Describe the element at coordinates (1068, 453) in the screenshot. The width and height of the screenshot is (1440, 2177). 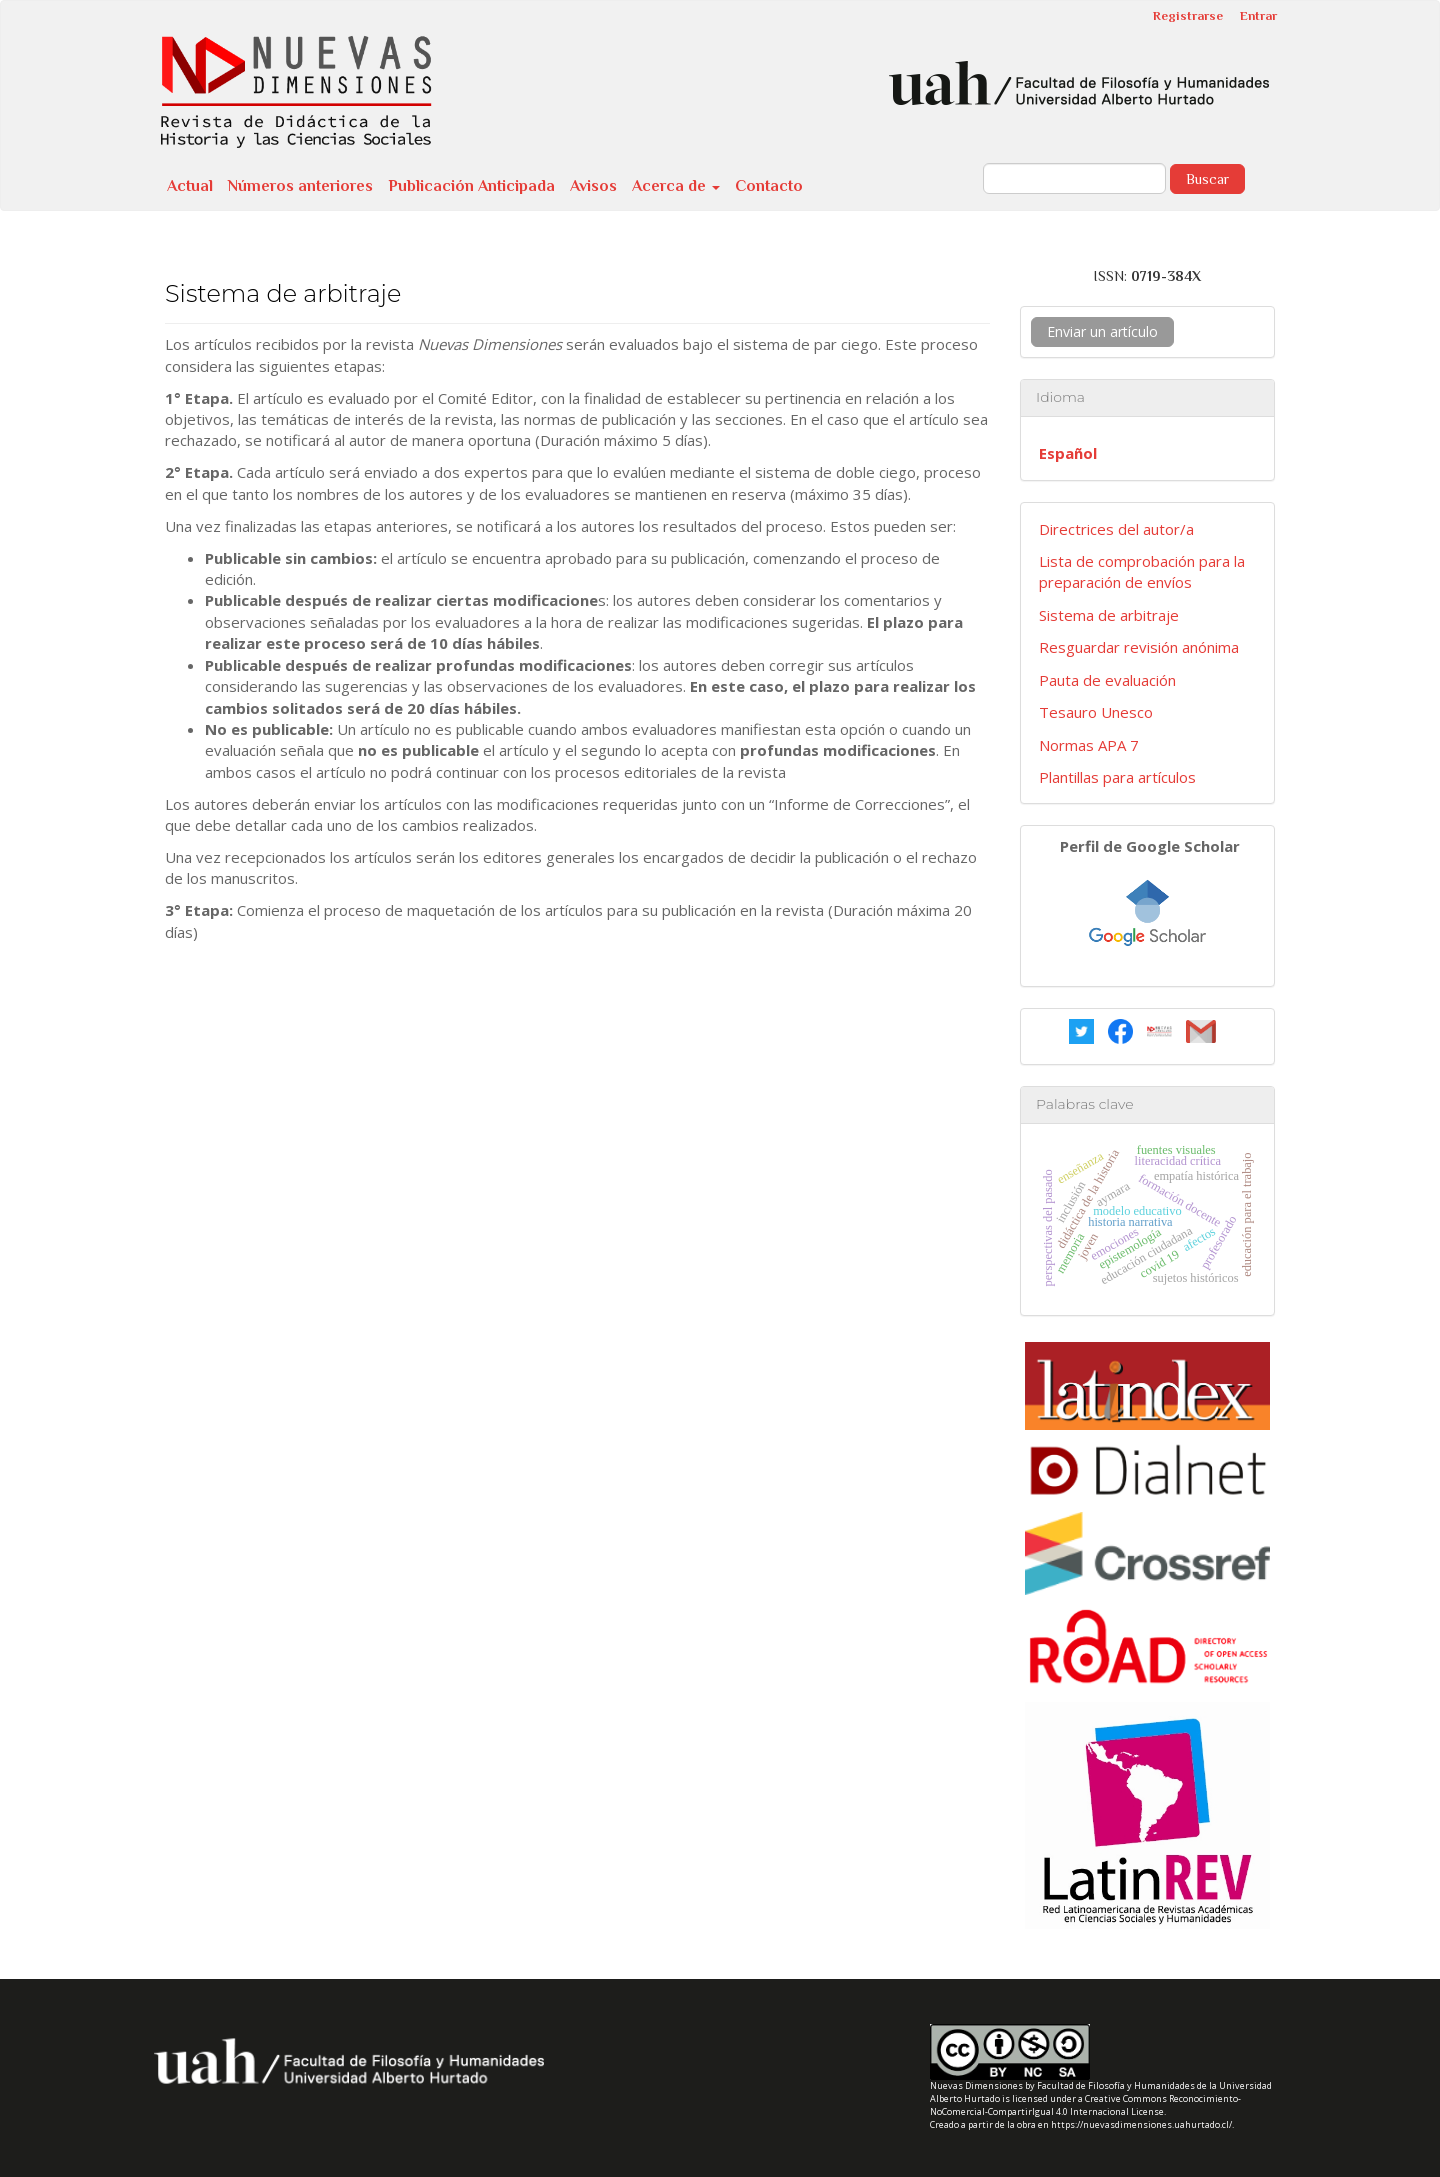
I see `Español` at that location.